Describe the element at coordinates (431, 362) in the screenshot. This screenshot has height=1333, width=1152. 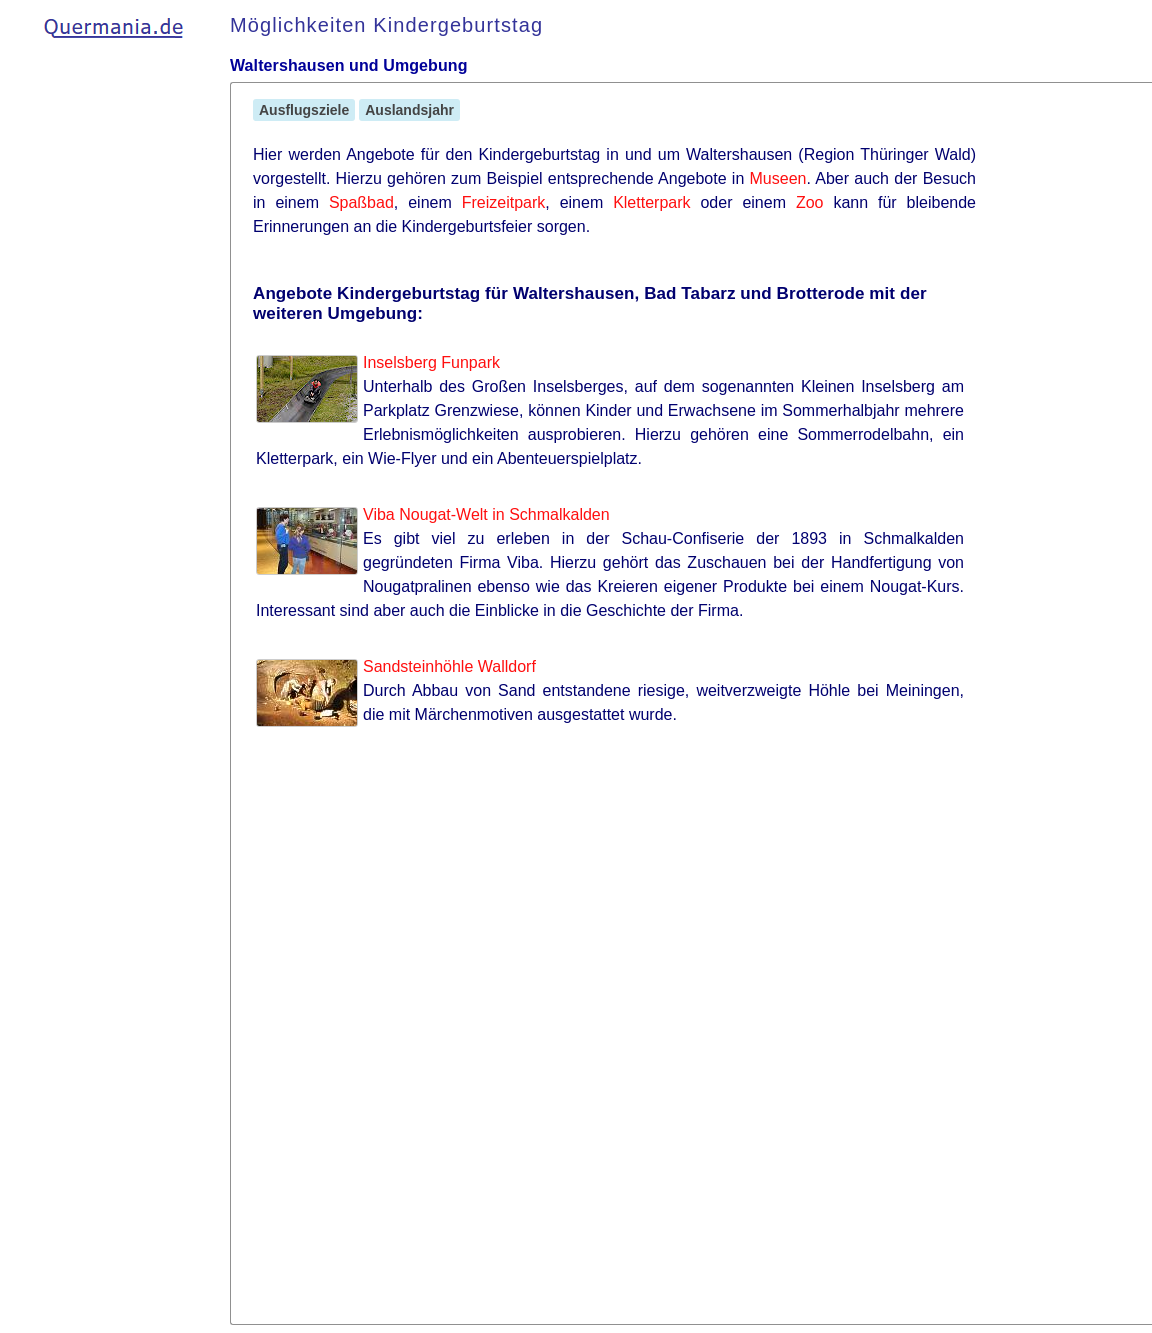
I see `Inselsberg Funpark` at that location.